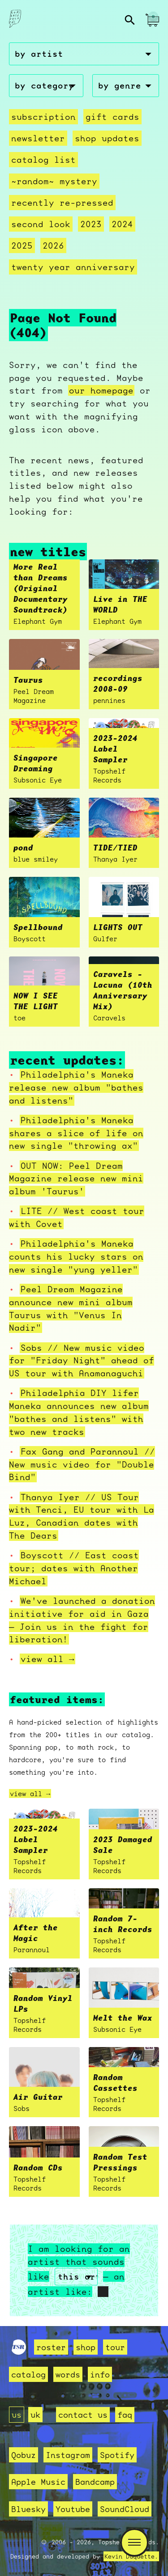 This screenshot has height=2576, width=168. I want to click on Sobs // New music video for "Friday Night" ahead of US tour with Anamanaguchi, so click(81, 1360).